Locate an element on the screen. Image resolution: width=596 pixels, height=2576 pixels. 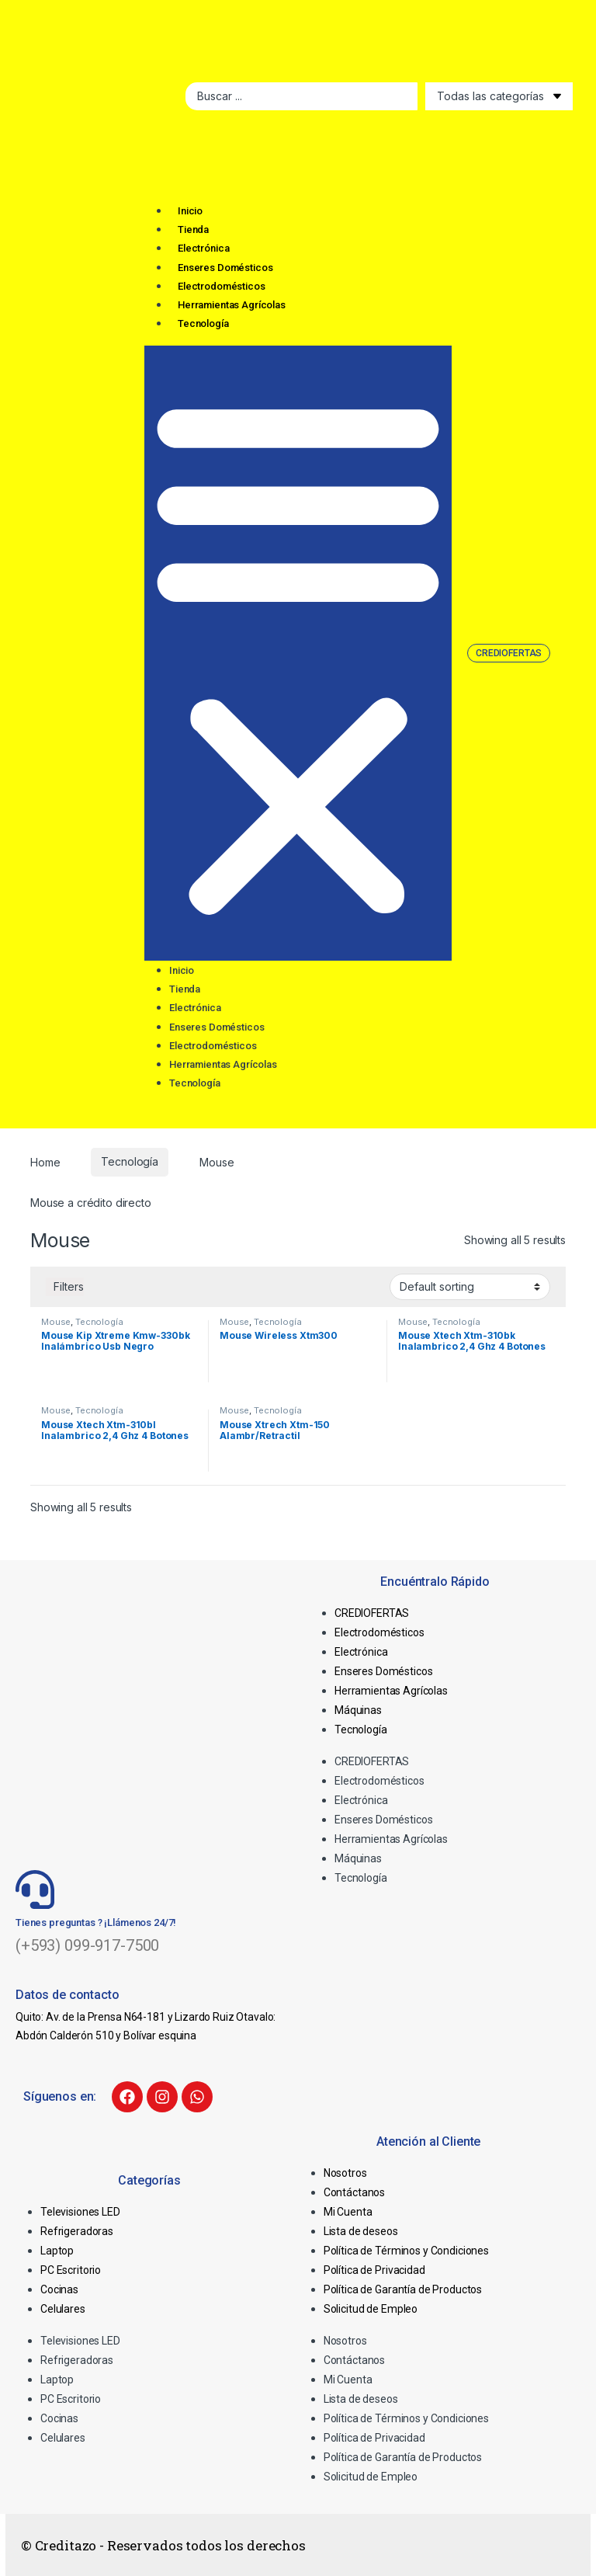
Tienda is located at coordinates (193, 229).